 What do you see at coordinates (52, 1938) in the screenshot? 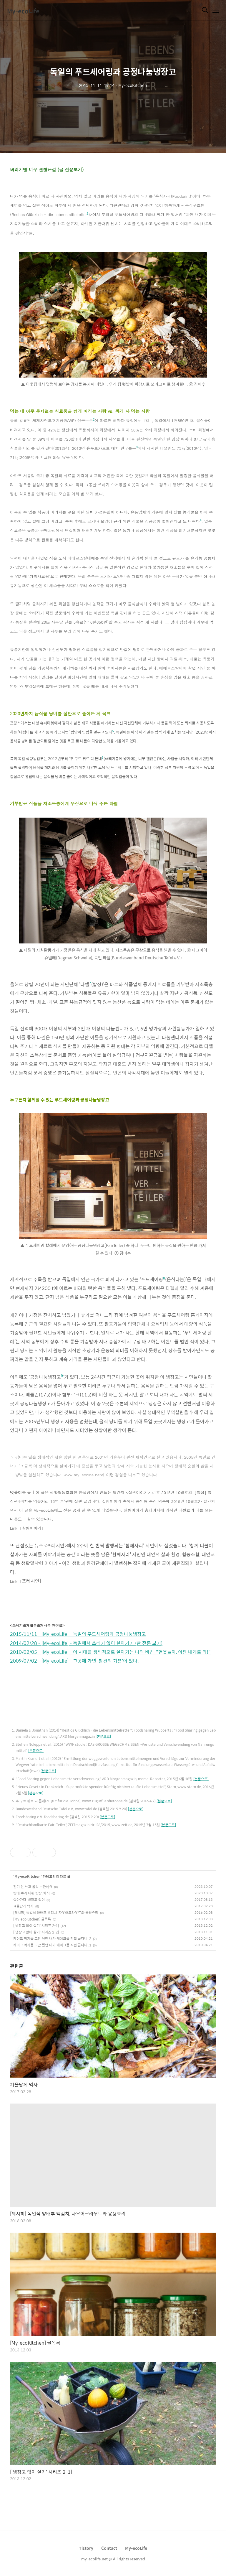
I see `케이크 먹기를 그만 뒀던 내가 케이크를 직접 굽다니..2` at bounding box center [52, 1938].